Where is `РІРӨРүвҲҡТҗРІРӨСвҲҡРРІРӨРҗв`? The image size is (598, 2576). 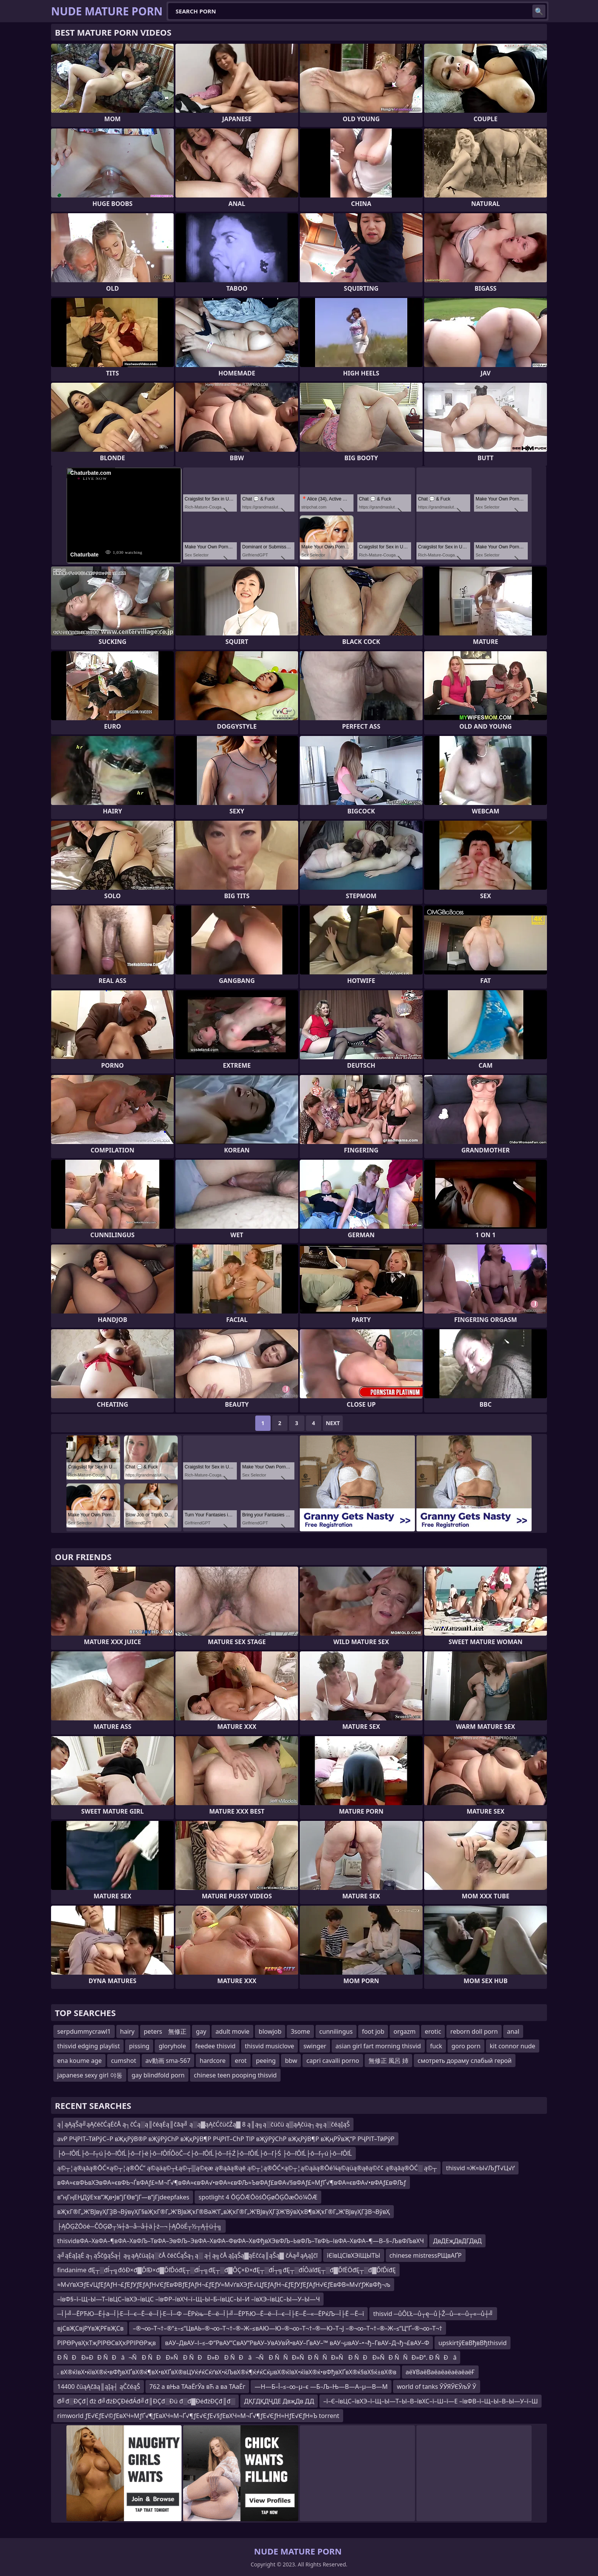 РІРӨРүвҲҡТҗРІРӨСвҲҡРРІРӨРҗв is located at coordinates (106, 2343).